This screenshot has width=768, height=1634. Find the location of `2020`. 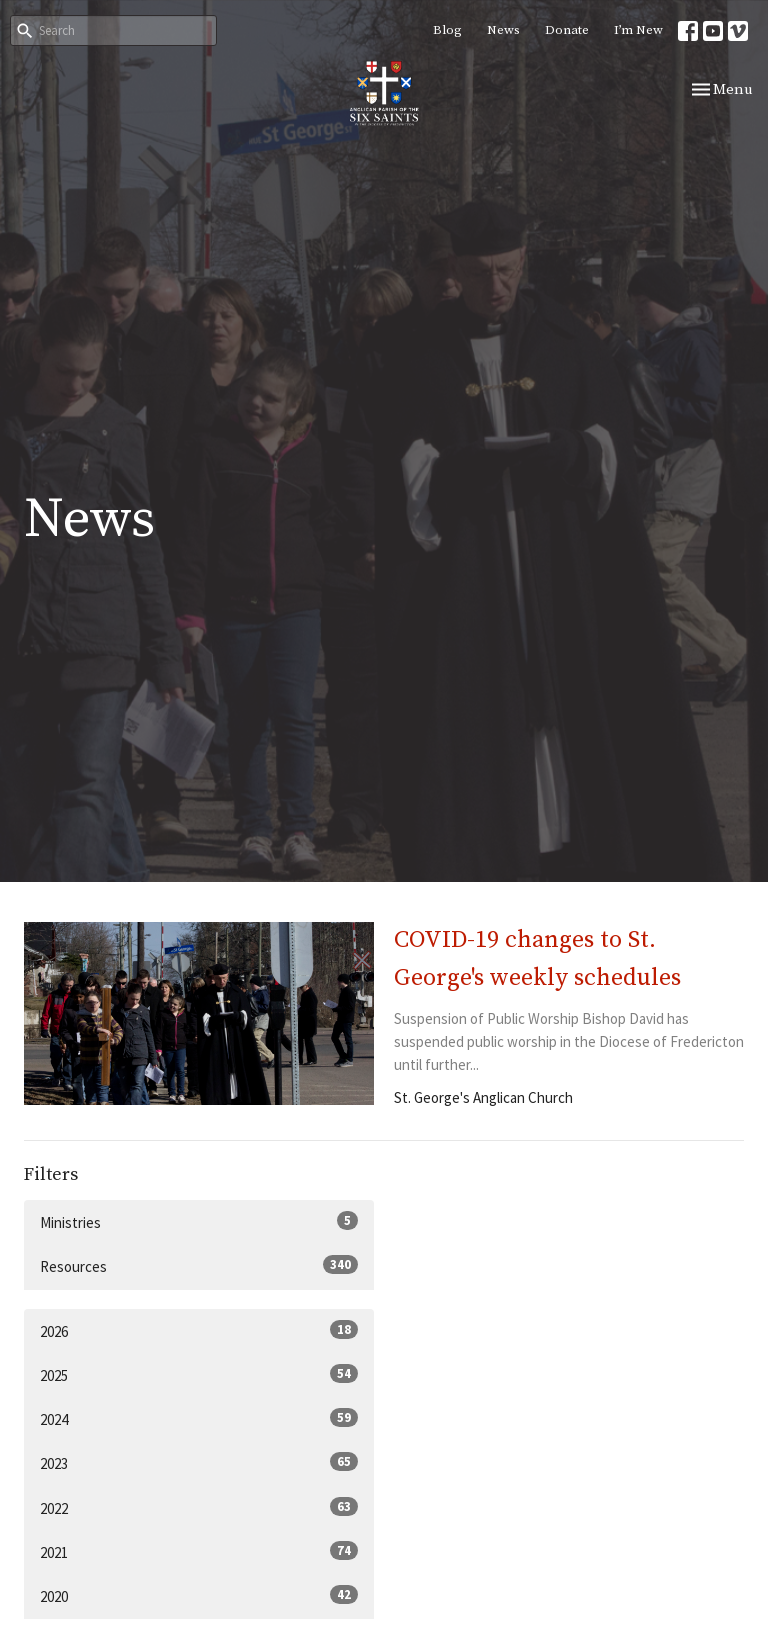

2020 is located at coordinates (199, 1595).